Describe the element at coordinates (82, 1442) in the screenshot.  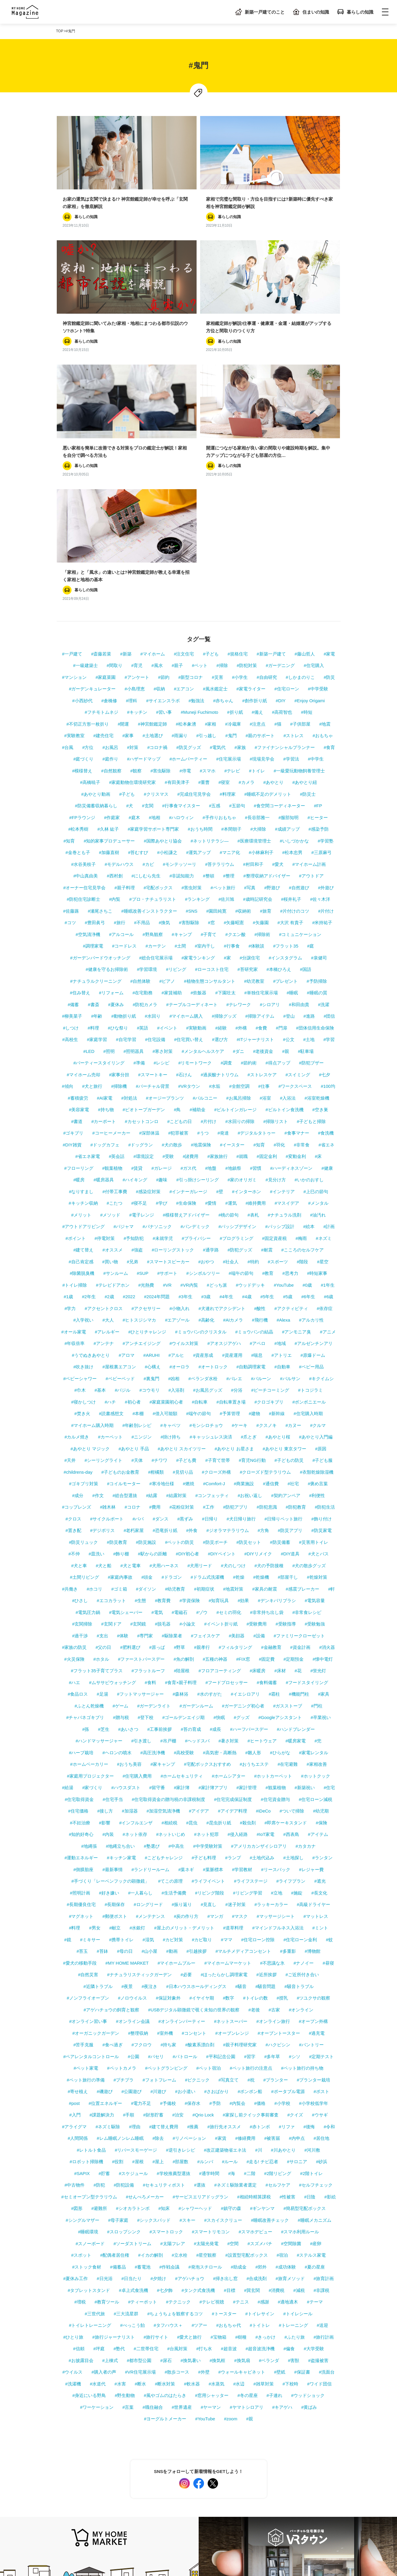
I see `#玄関掃除` at that location.